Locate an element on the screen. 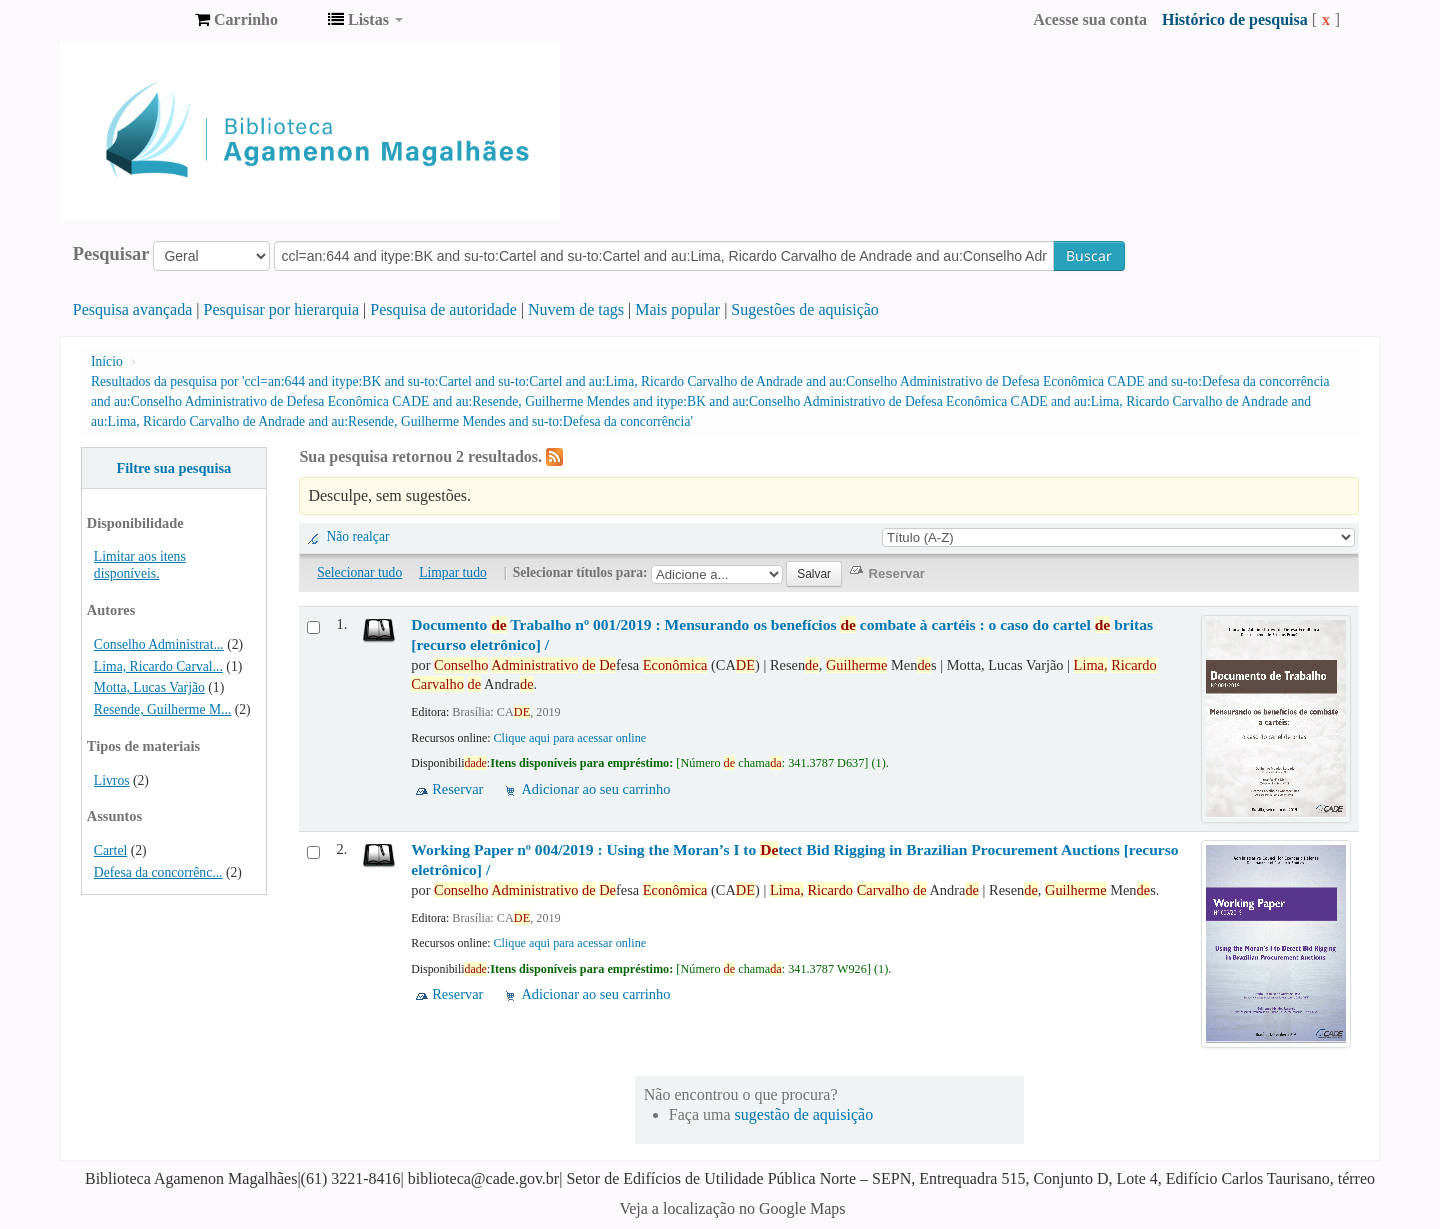 The width and height of the screenshot is (1440, 1229). Defesa da concorrênc... is located at coordinates (158, 872).